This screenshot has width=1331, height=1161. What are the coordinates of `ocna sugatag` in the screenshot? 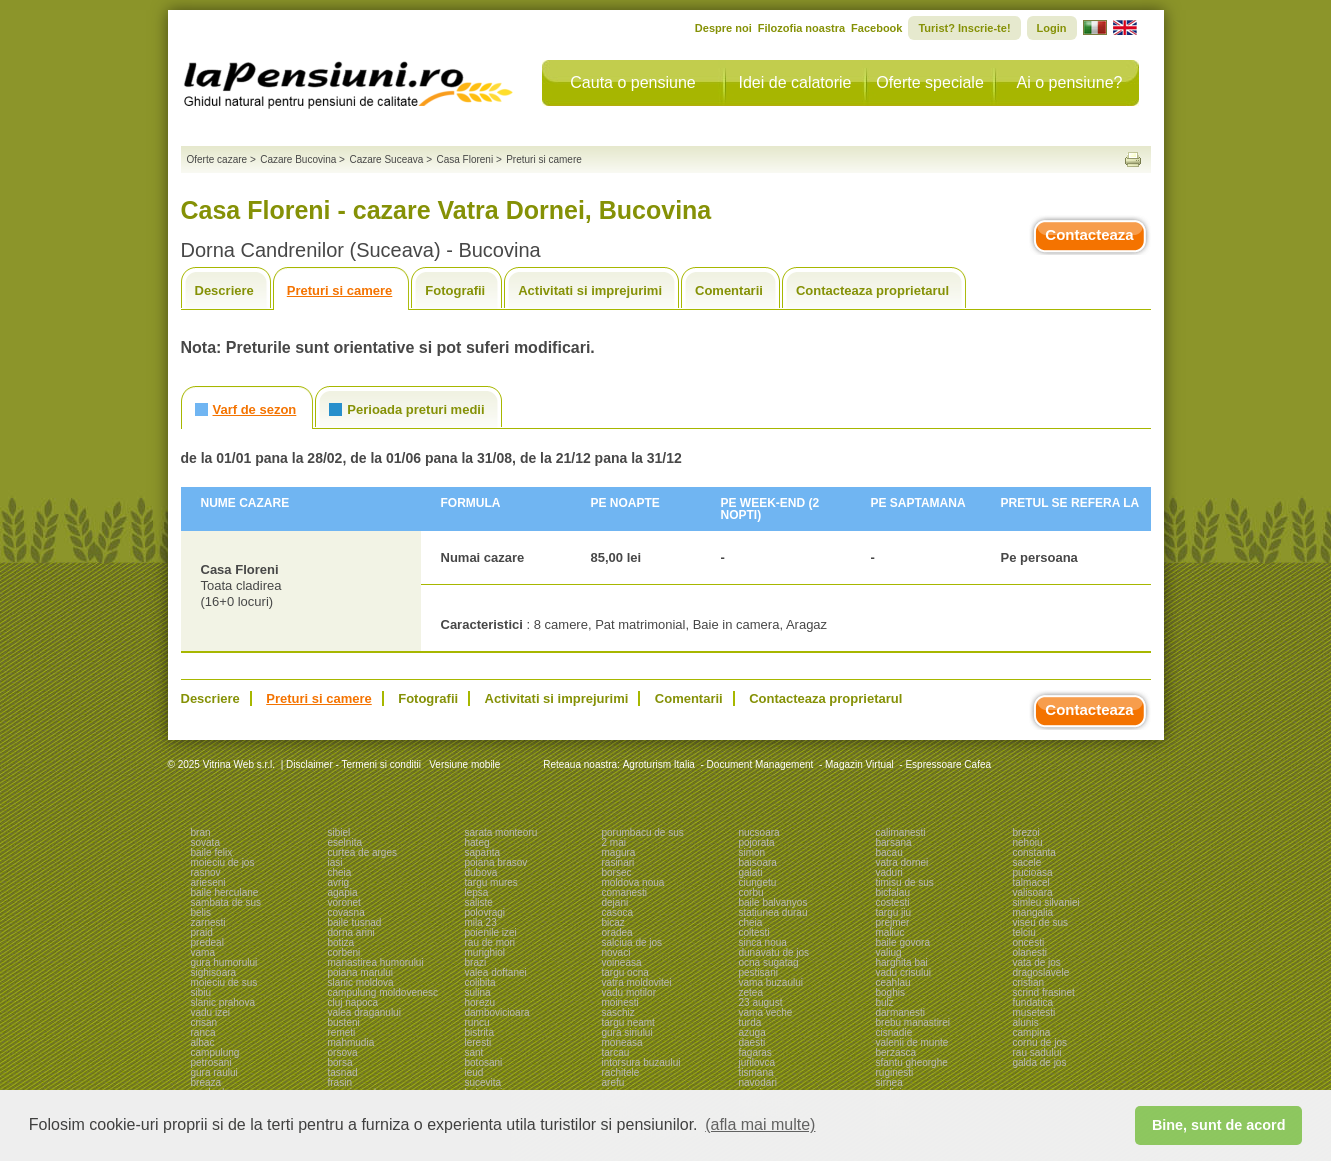 It's located at (769, 962).